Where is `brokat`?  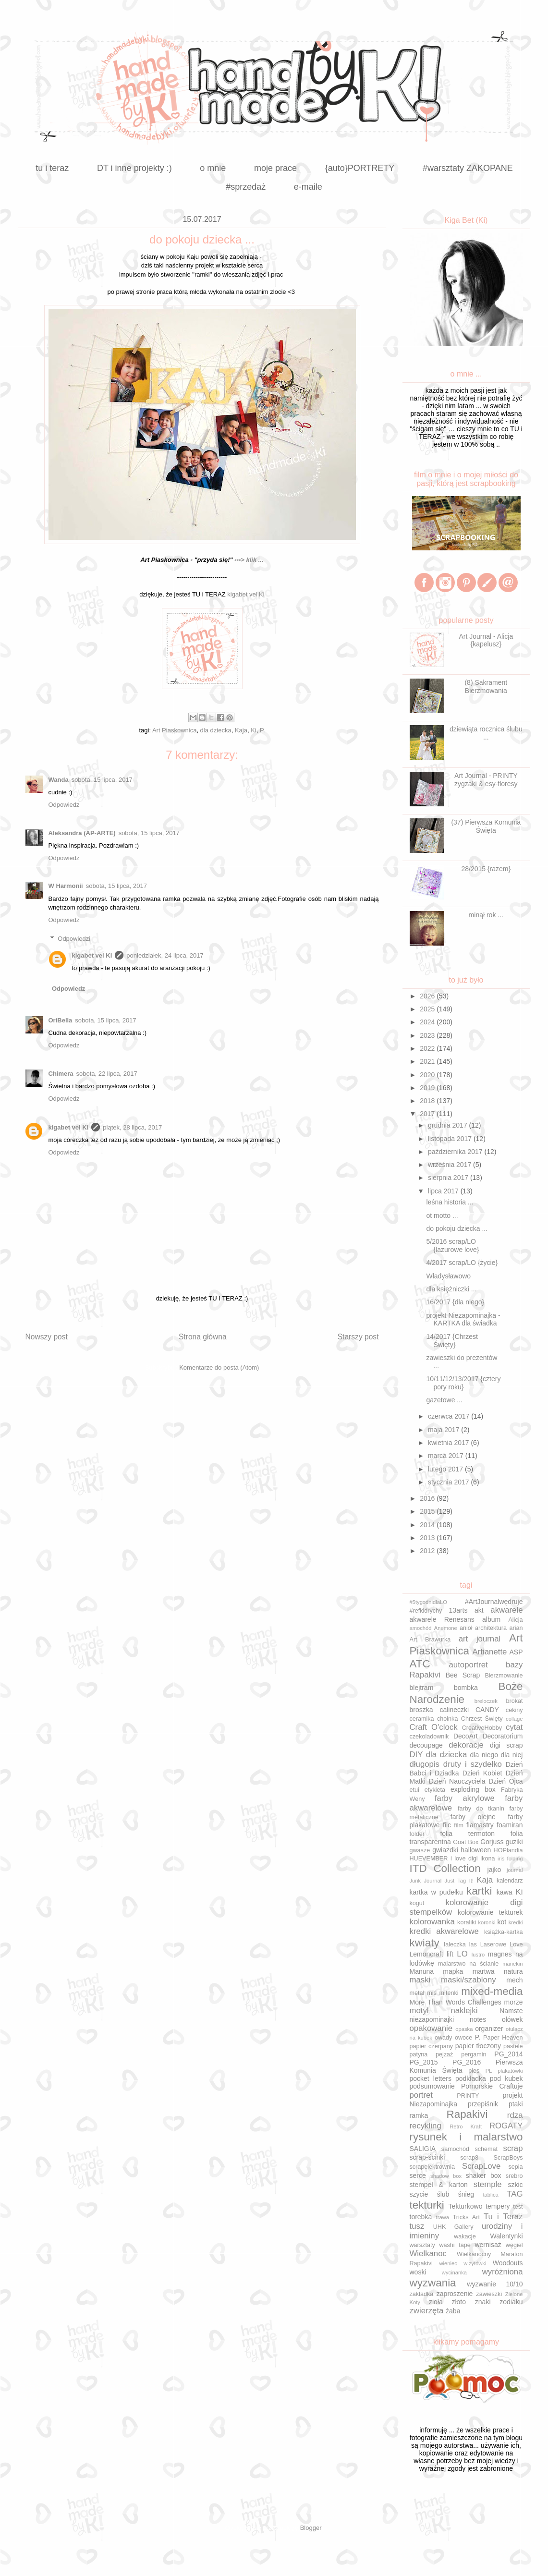
brokat is located at coordinates (514, 1701).